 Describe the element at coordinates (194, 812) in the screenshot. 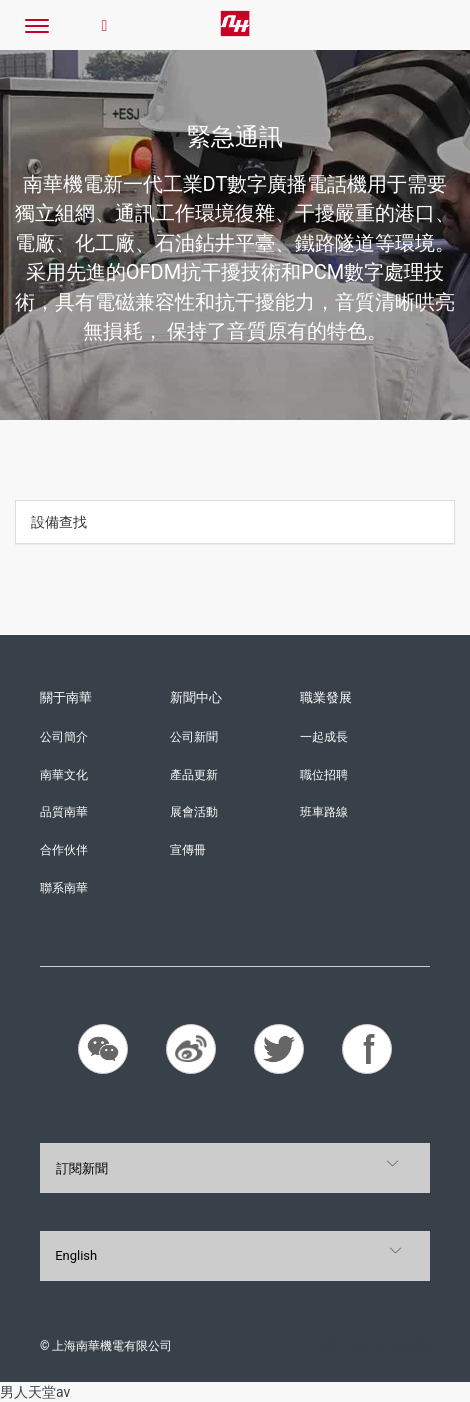

I see `展會活動` at that location.